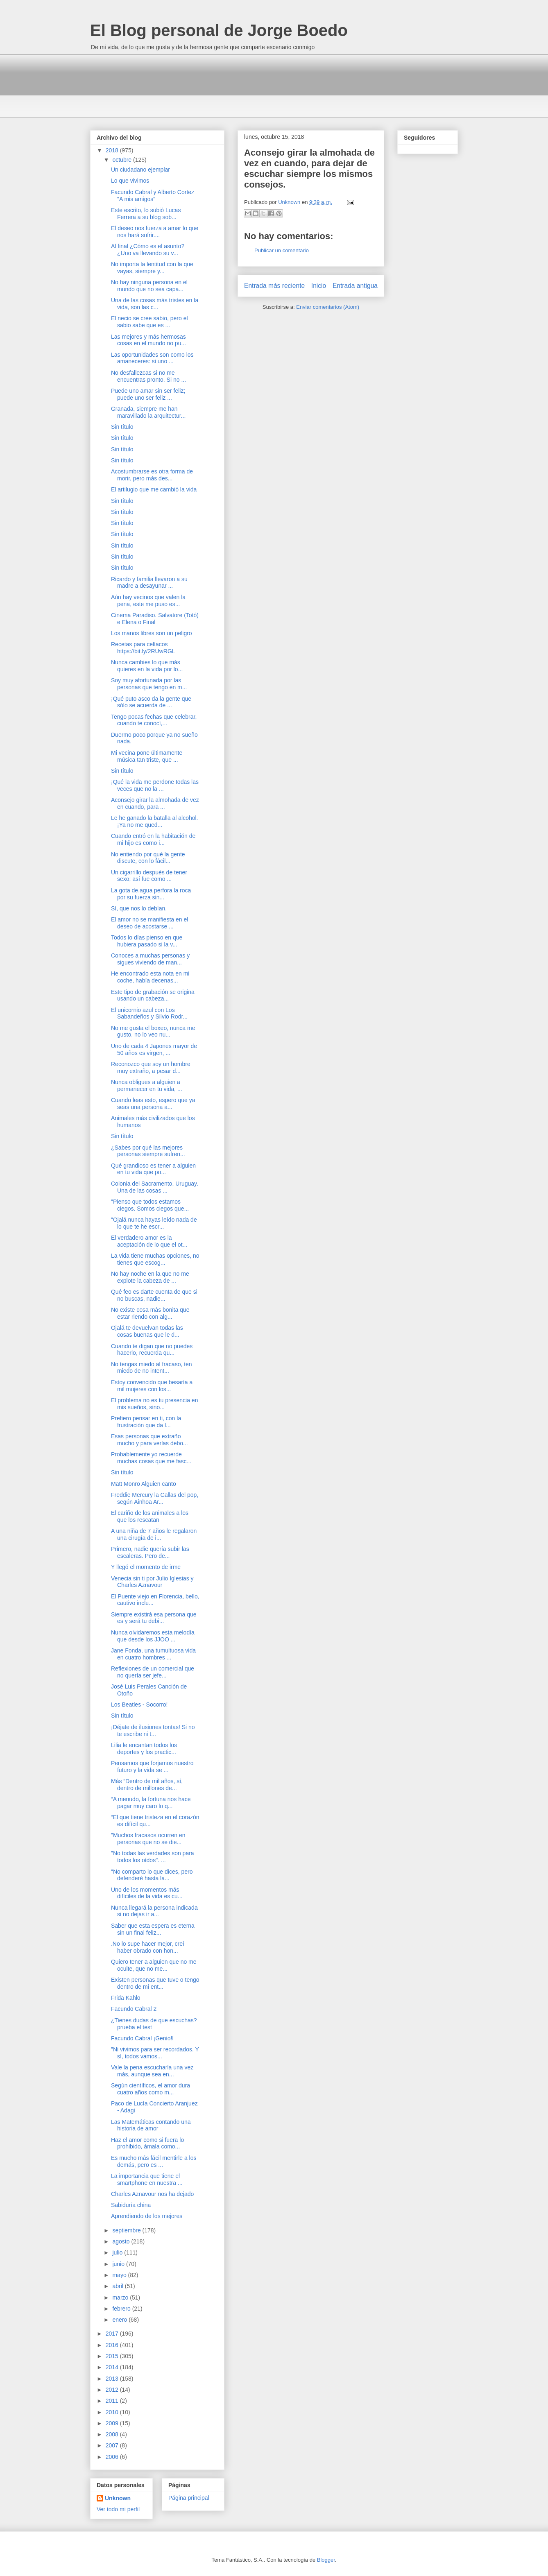 The image size is (548, 2576). What do you see at coordinates (153, 1636) in the screenshot?
I see `Nunca olvidaremos esta melodía que desde los JJOO ...` at bounding box center [153, 1636].